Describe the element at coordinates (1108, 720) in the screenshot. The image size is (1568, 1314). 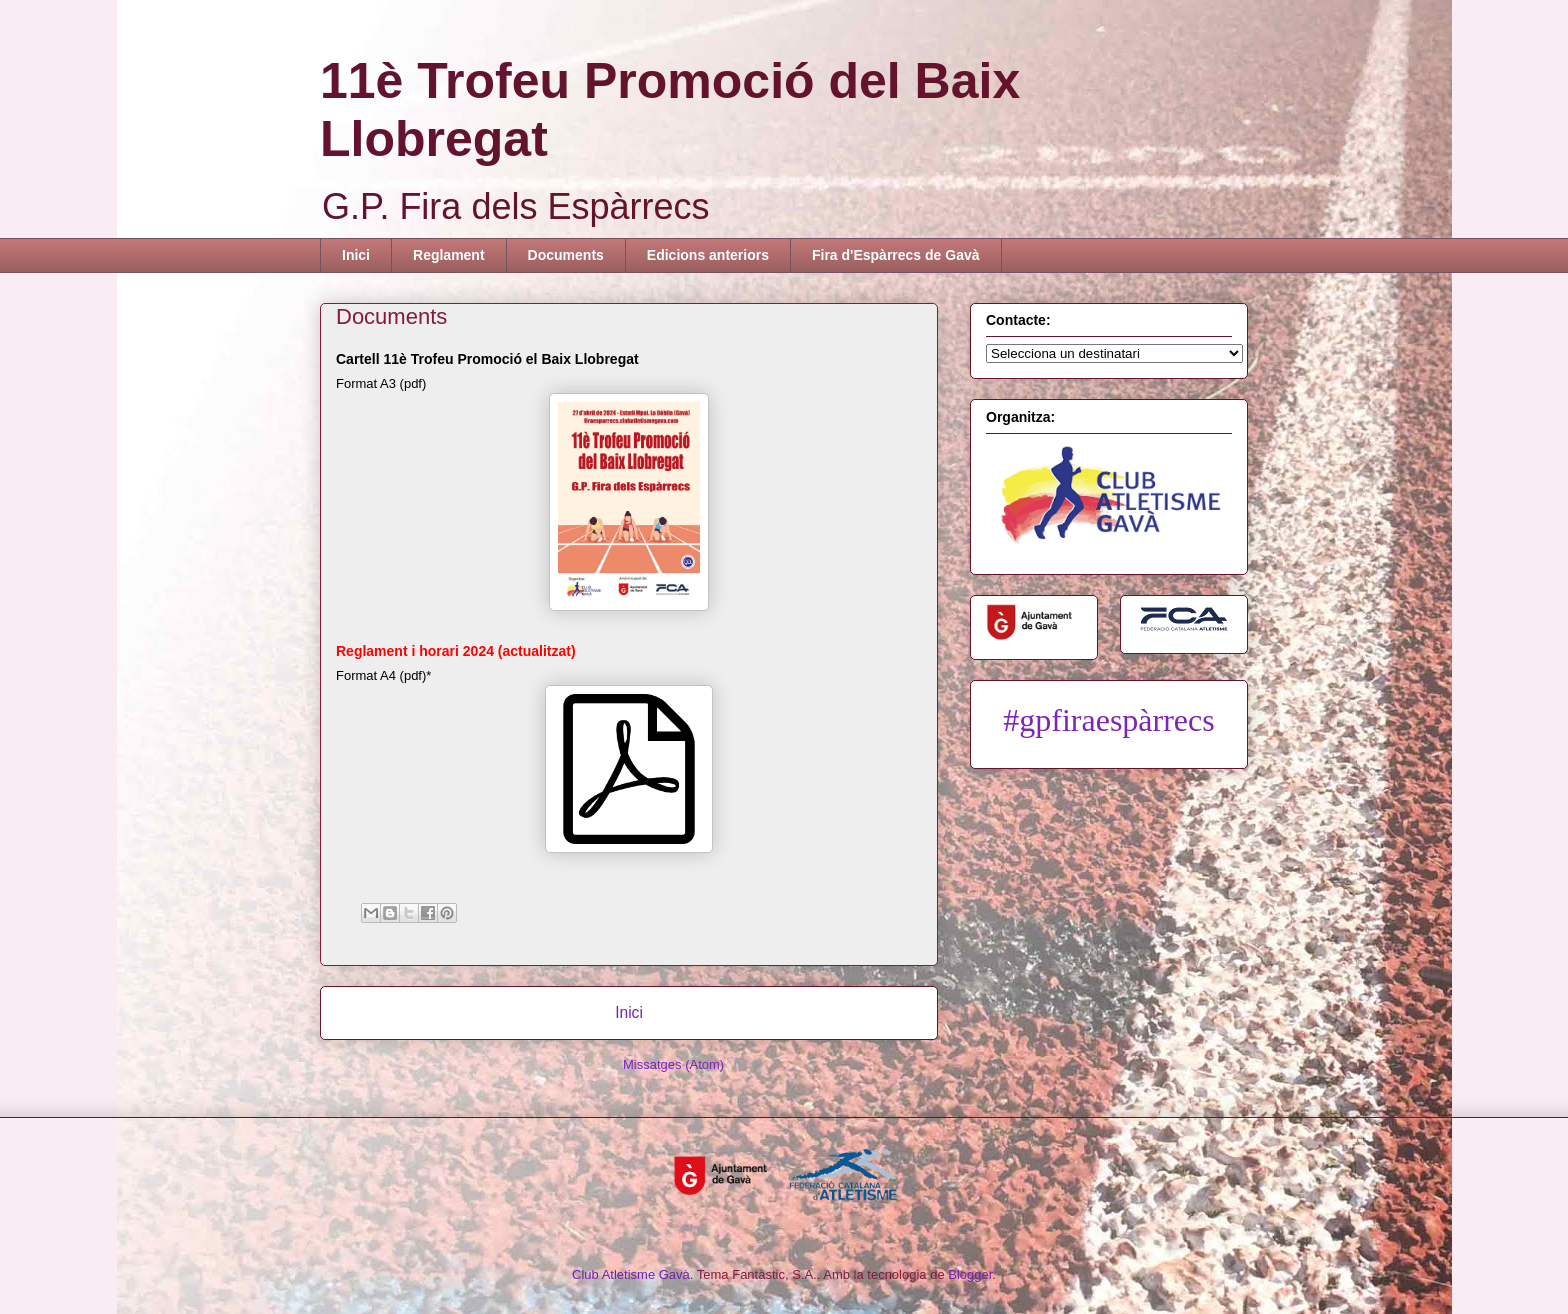
I see `#gpfiraespàrrecs` at that location.